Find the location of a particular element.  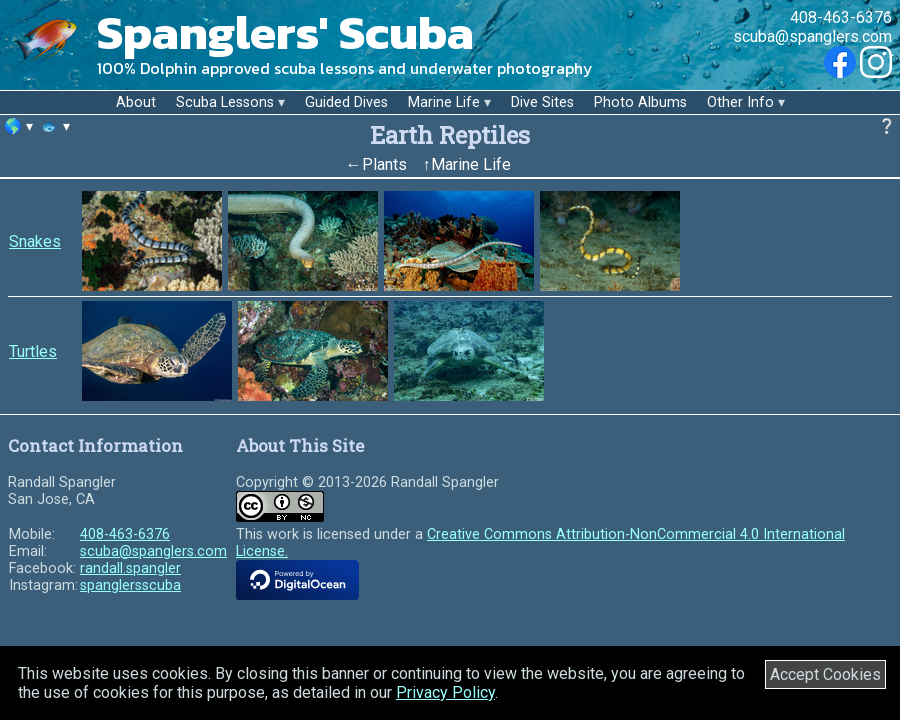

Scuba Lessons is located at coordinates (225, 102).